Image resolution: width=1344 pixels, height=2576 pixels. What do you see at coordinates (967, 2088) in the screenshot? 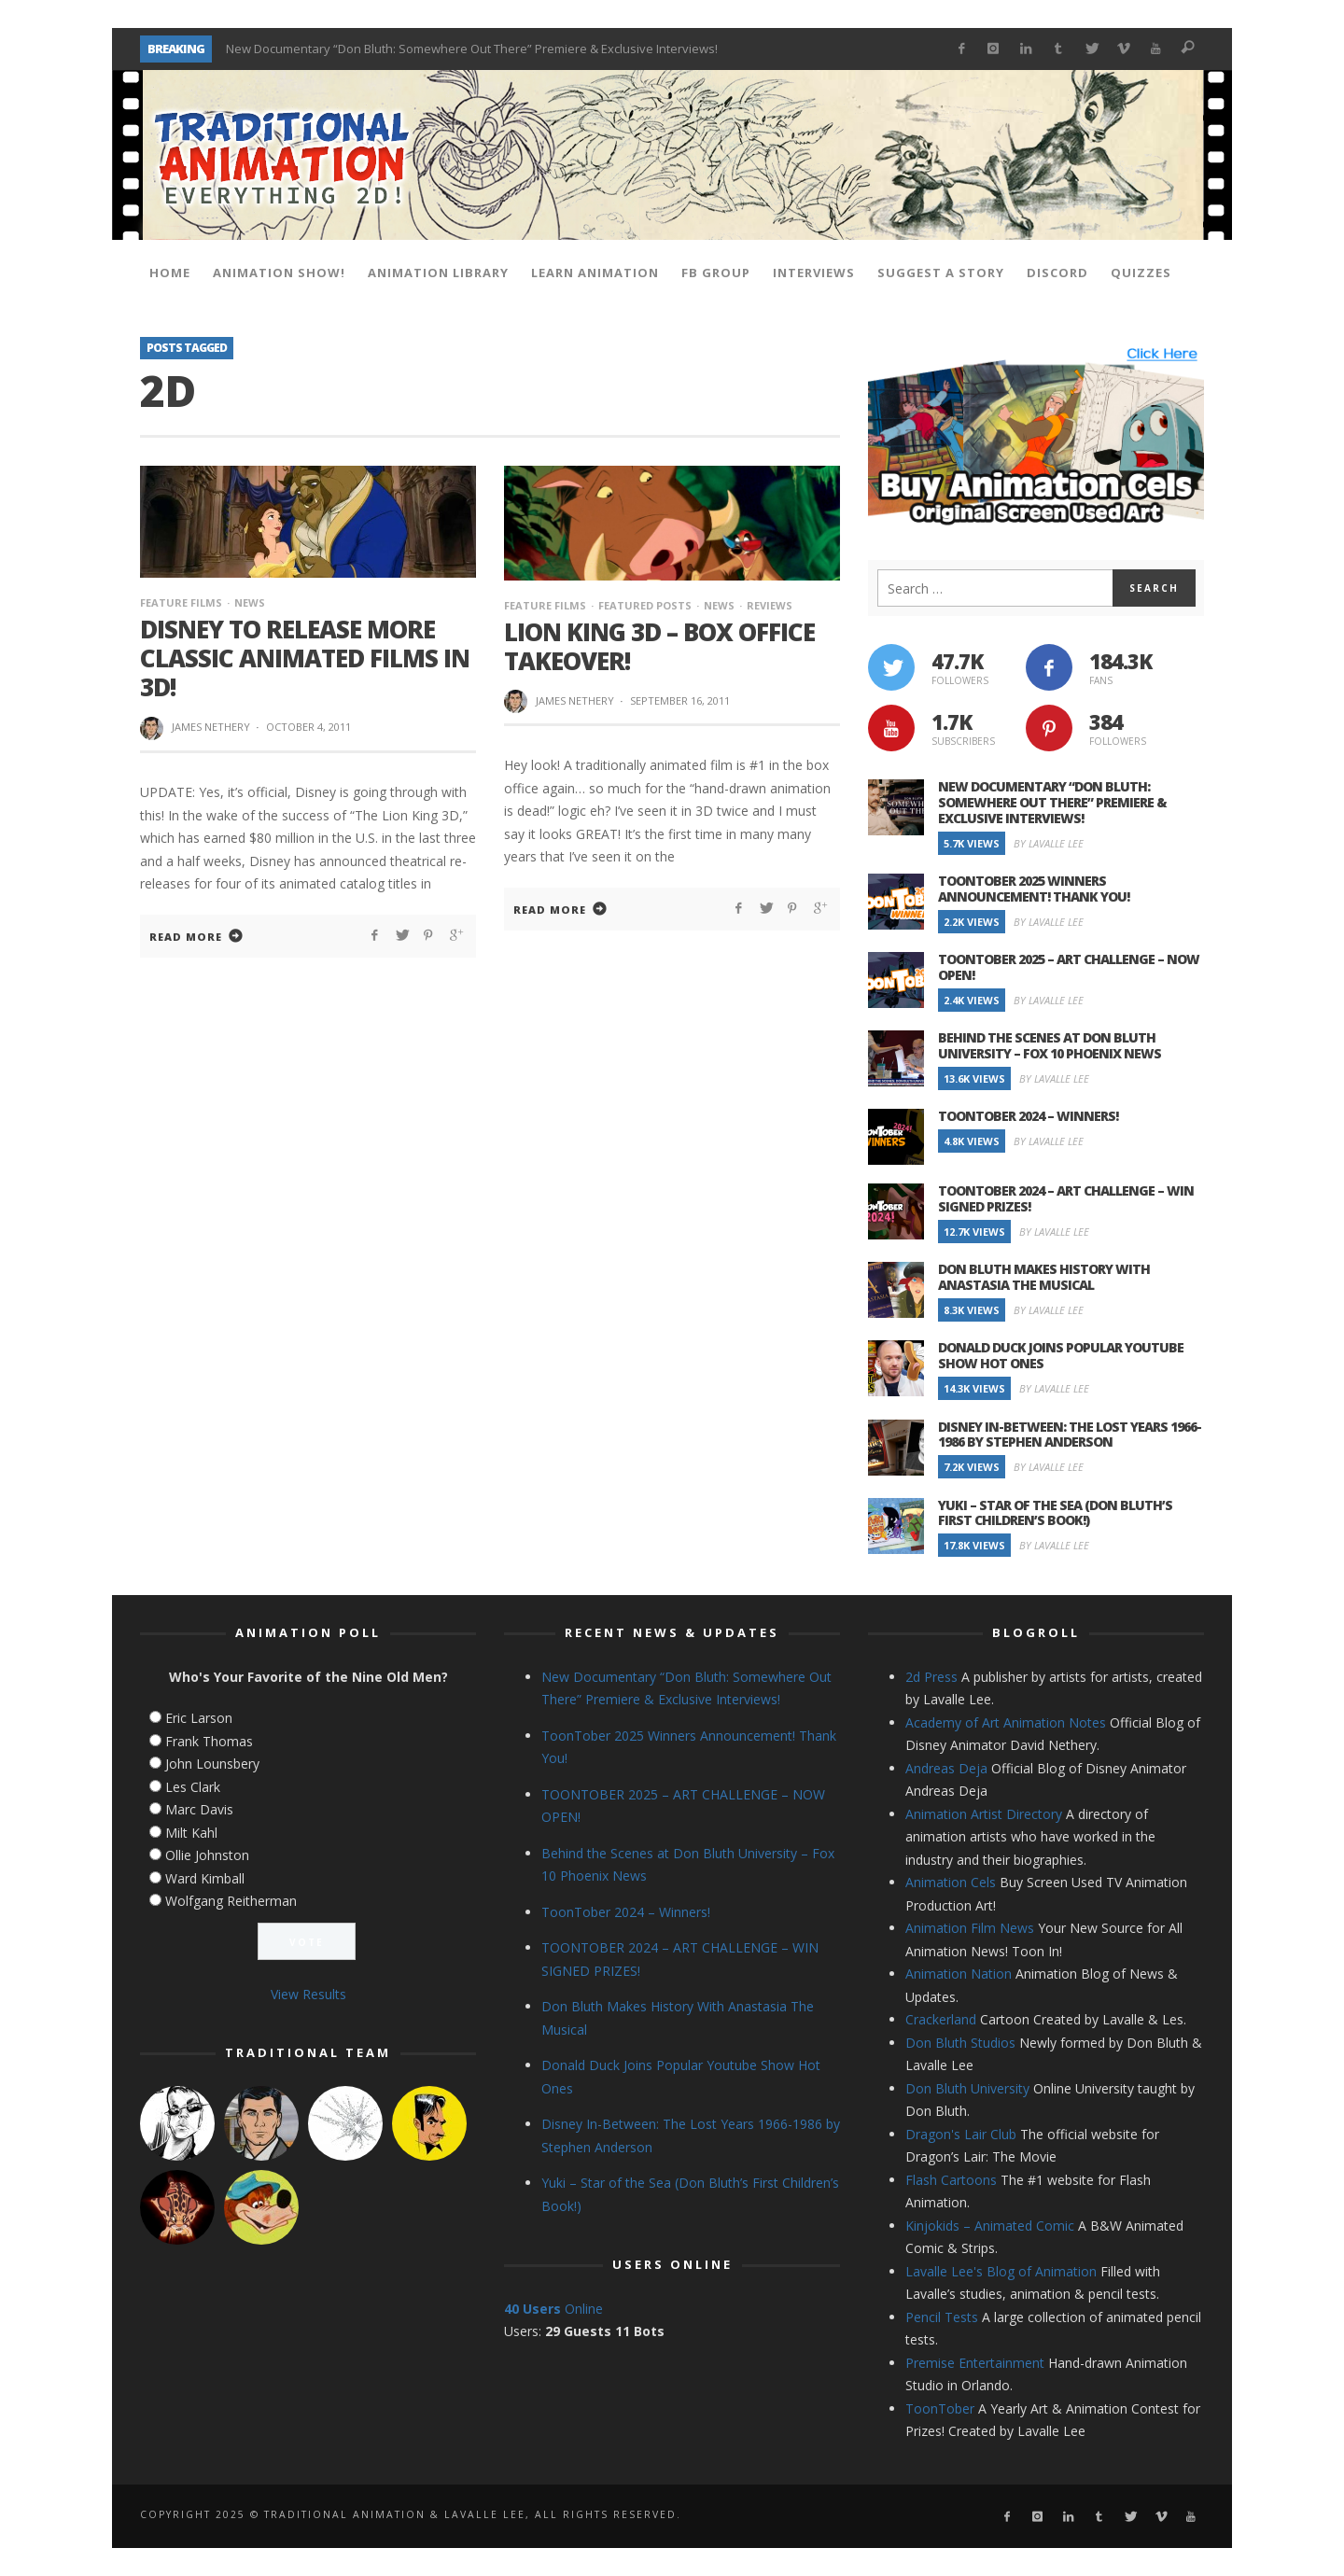
I see `Don Bluth University` at bounding box center [967, 2088].